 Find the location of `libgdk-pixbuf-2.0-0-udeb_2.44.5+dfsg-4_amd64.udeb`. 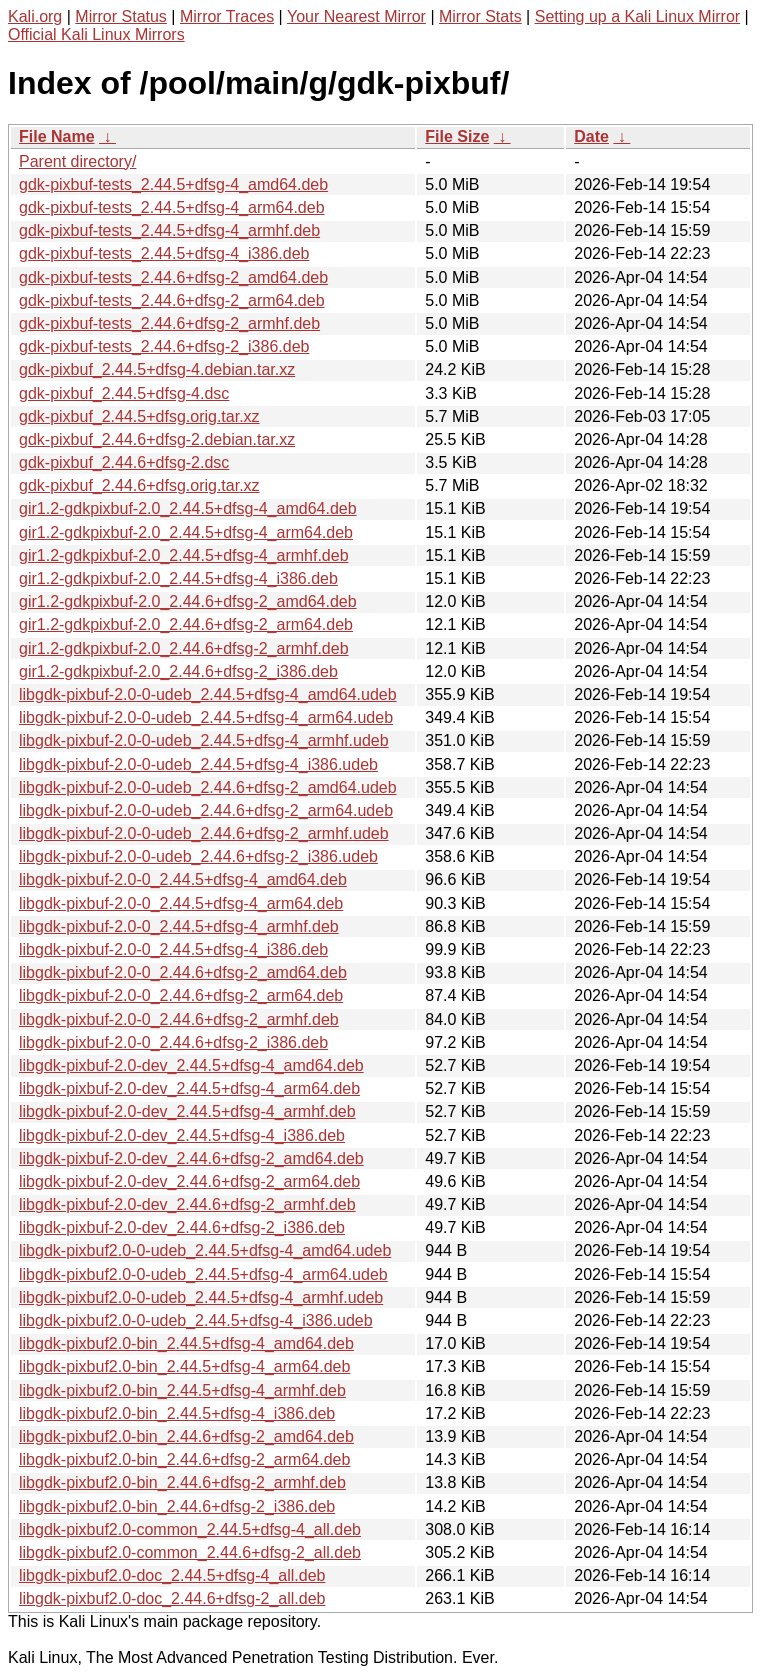

libgdk-pixbuf-2.0-0-udeb_2.44.5+dfsg-4_amd64.udeb is located at coordinates (208, 694).